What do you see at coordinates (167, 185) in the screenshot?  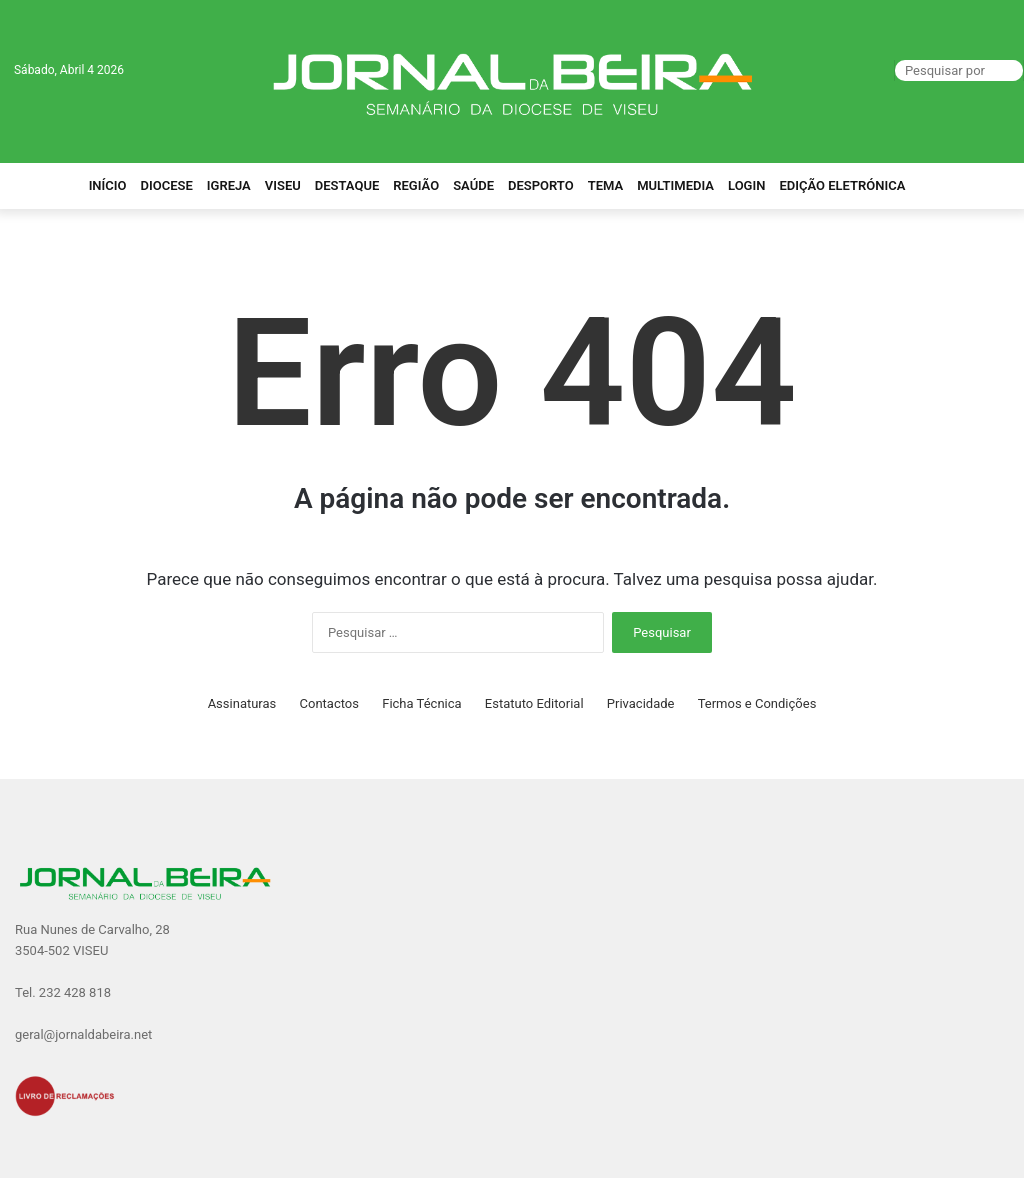 I see `Diocese` at bounding box center [167, 185].